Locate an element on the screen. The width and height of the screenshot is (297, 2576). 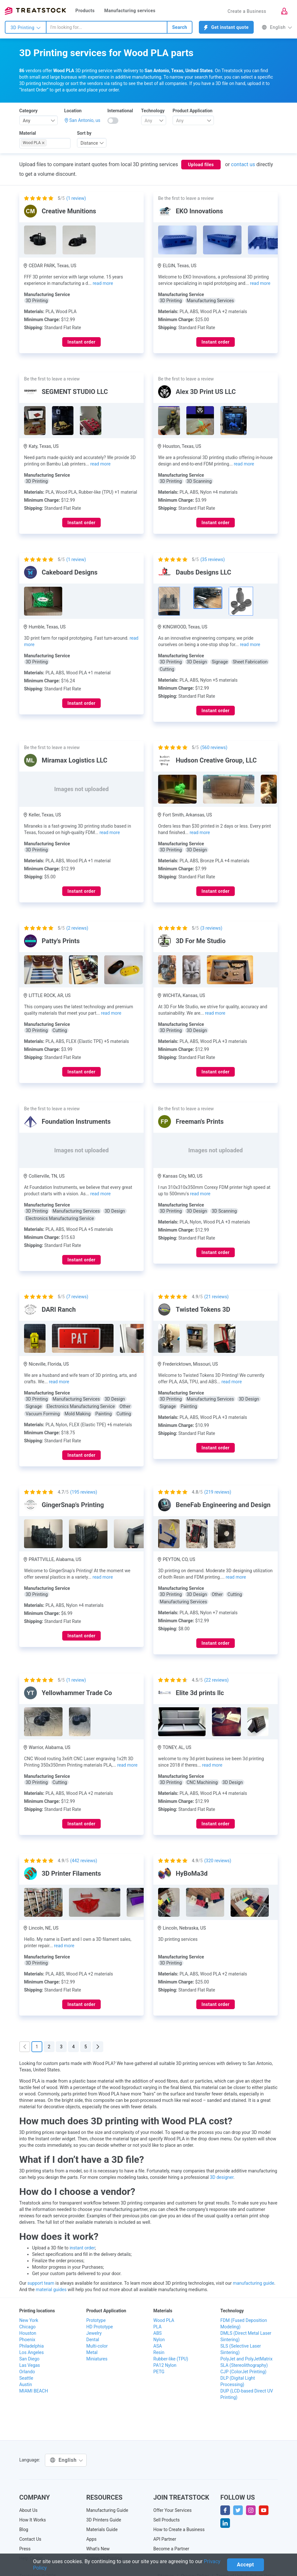
English is located at coordinates (277, 27).